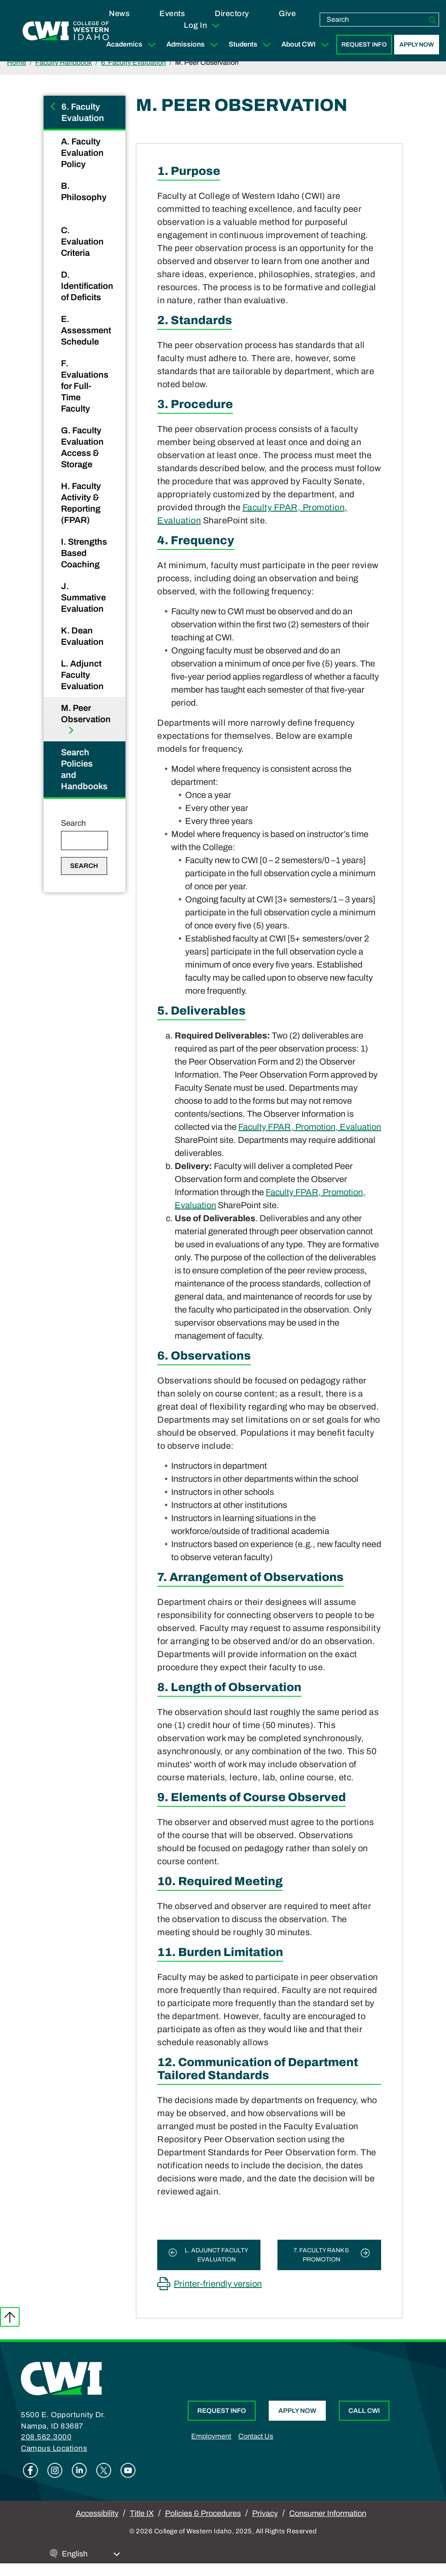 This screenshot has height=2576, width=446. Describe the element at coordinates (255, 2436) in the screenshot. I see `Contact Us` at that location.